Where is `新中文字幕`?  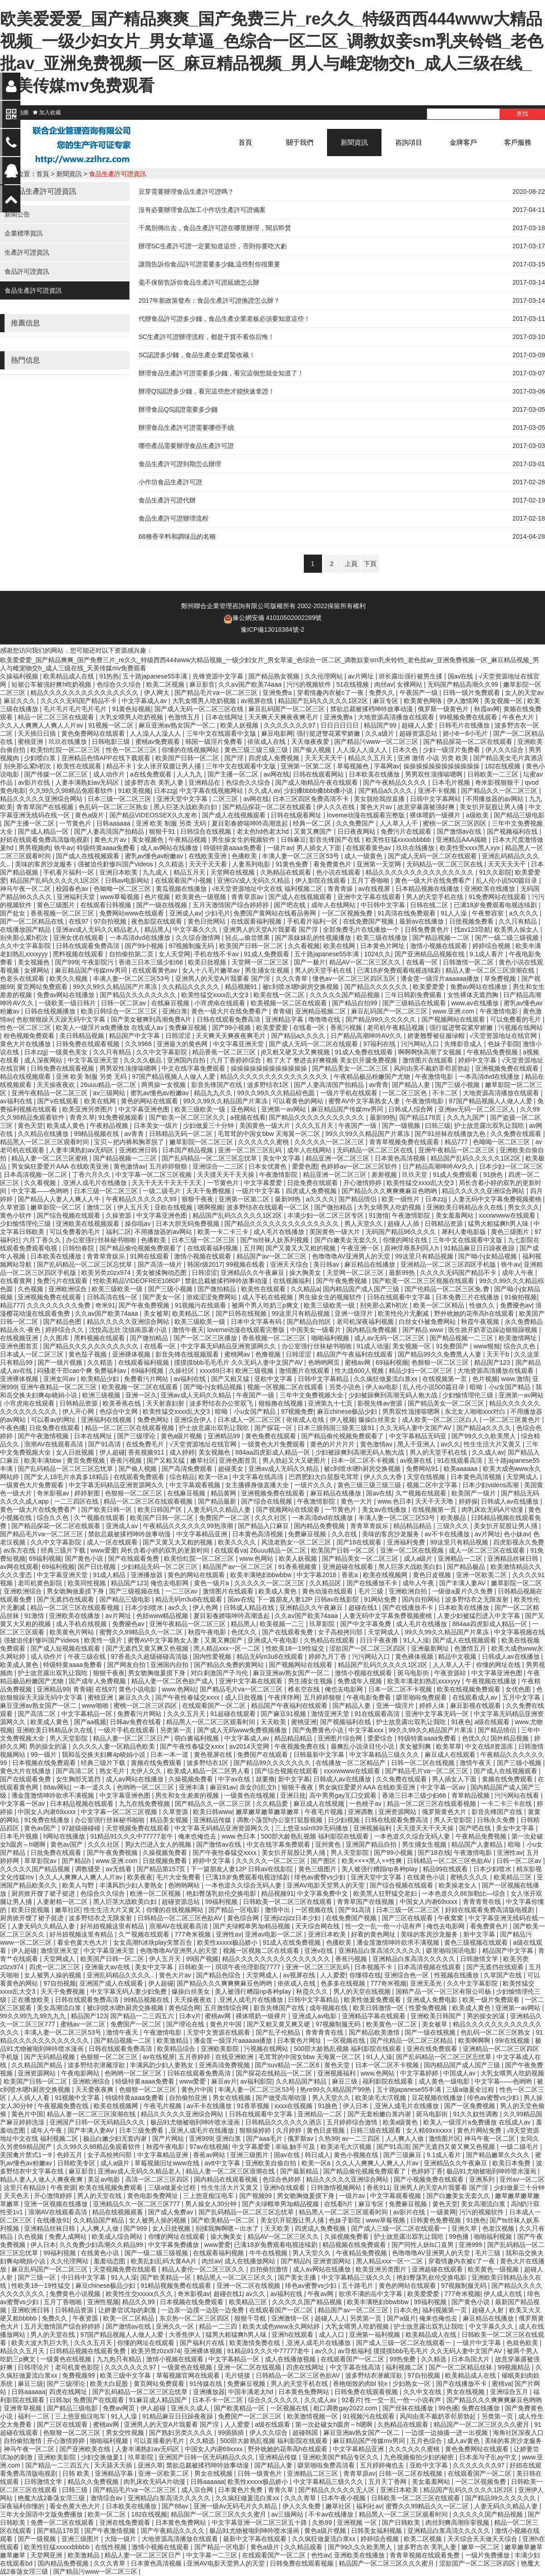 新中文字幕 is located at coordinates (294, 1779).